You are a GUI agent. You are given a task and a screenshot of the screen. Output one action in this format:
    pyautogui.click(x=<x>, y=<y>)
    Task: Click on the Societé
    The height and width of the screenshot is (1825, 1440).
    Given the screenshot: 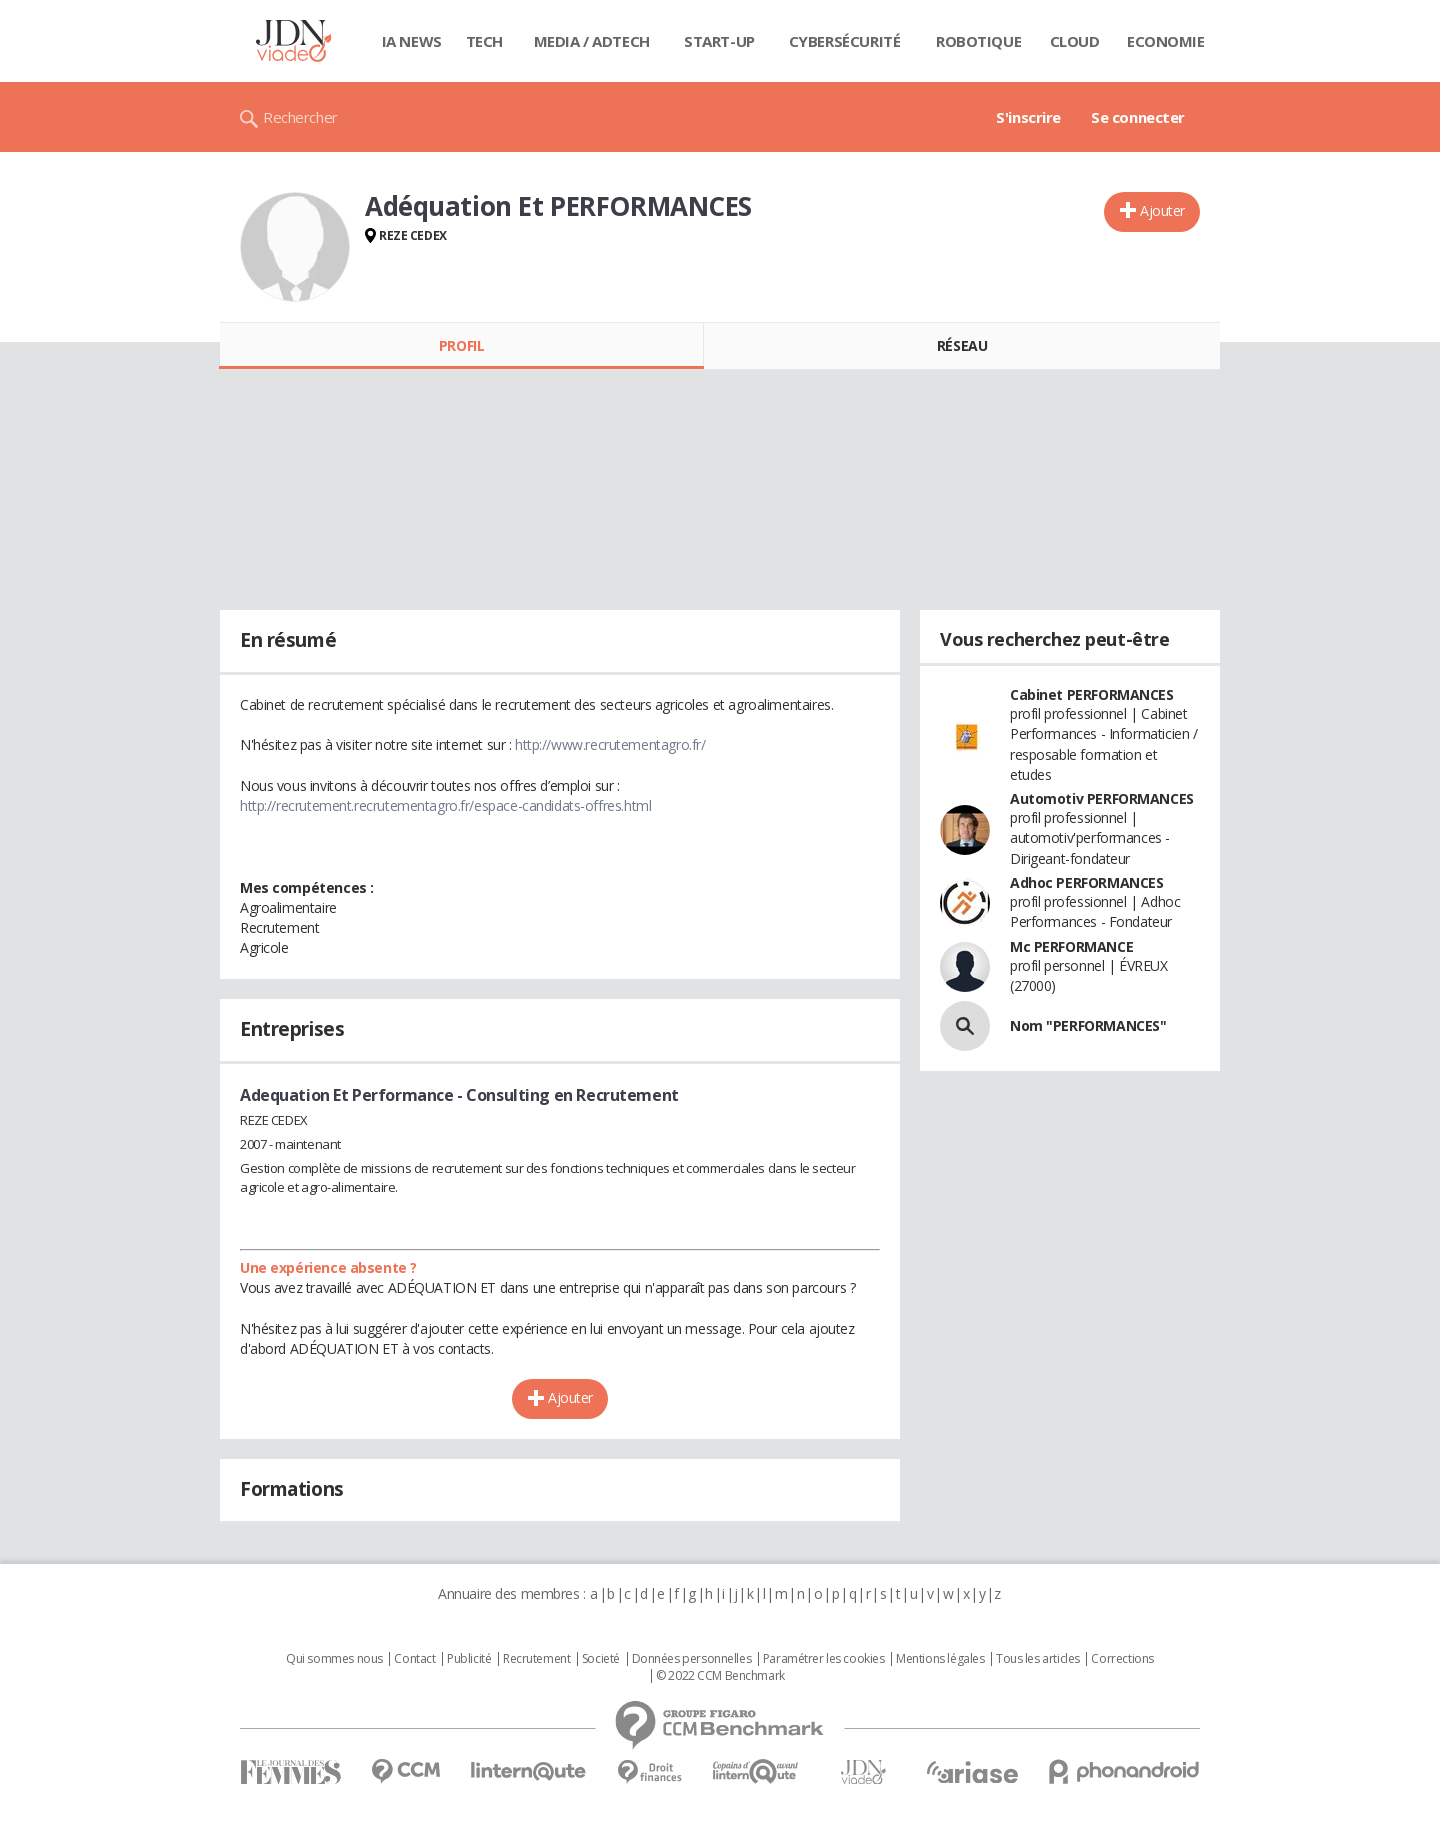 What is the action you would take?
    pyautogui.click(x=601, y=1659)
    